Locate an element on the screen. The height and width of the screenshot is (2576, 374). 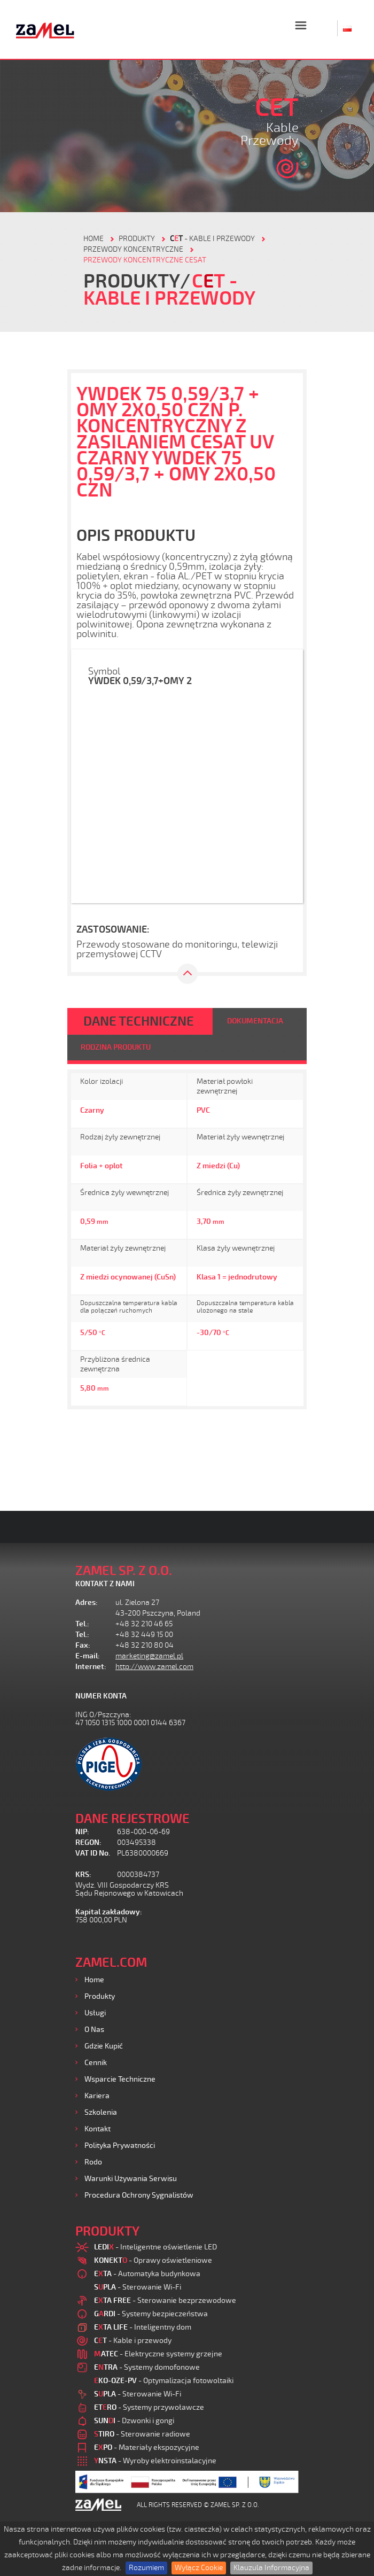
Przewody koncentryczne CESAT is located at coordinates (144, 260).